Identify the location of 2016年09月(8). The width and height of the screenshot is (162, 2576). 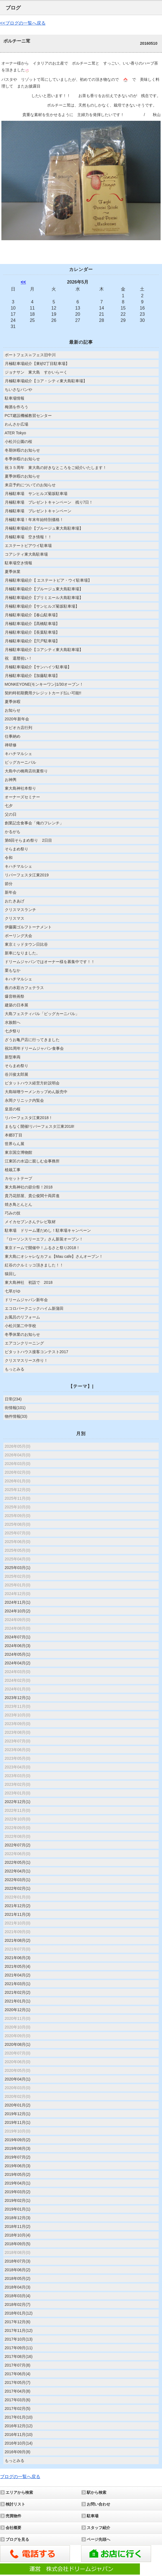
(17, 2452).